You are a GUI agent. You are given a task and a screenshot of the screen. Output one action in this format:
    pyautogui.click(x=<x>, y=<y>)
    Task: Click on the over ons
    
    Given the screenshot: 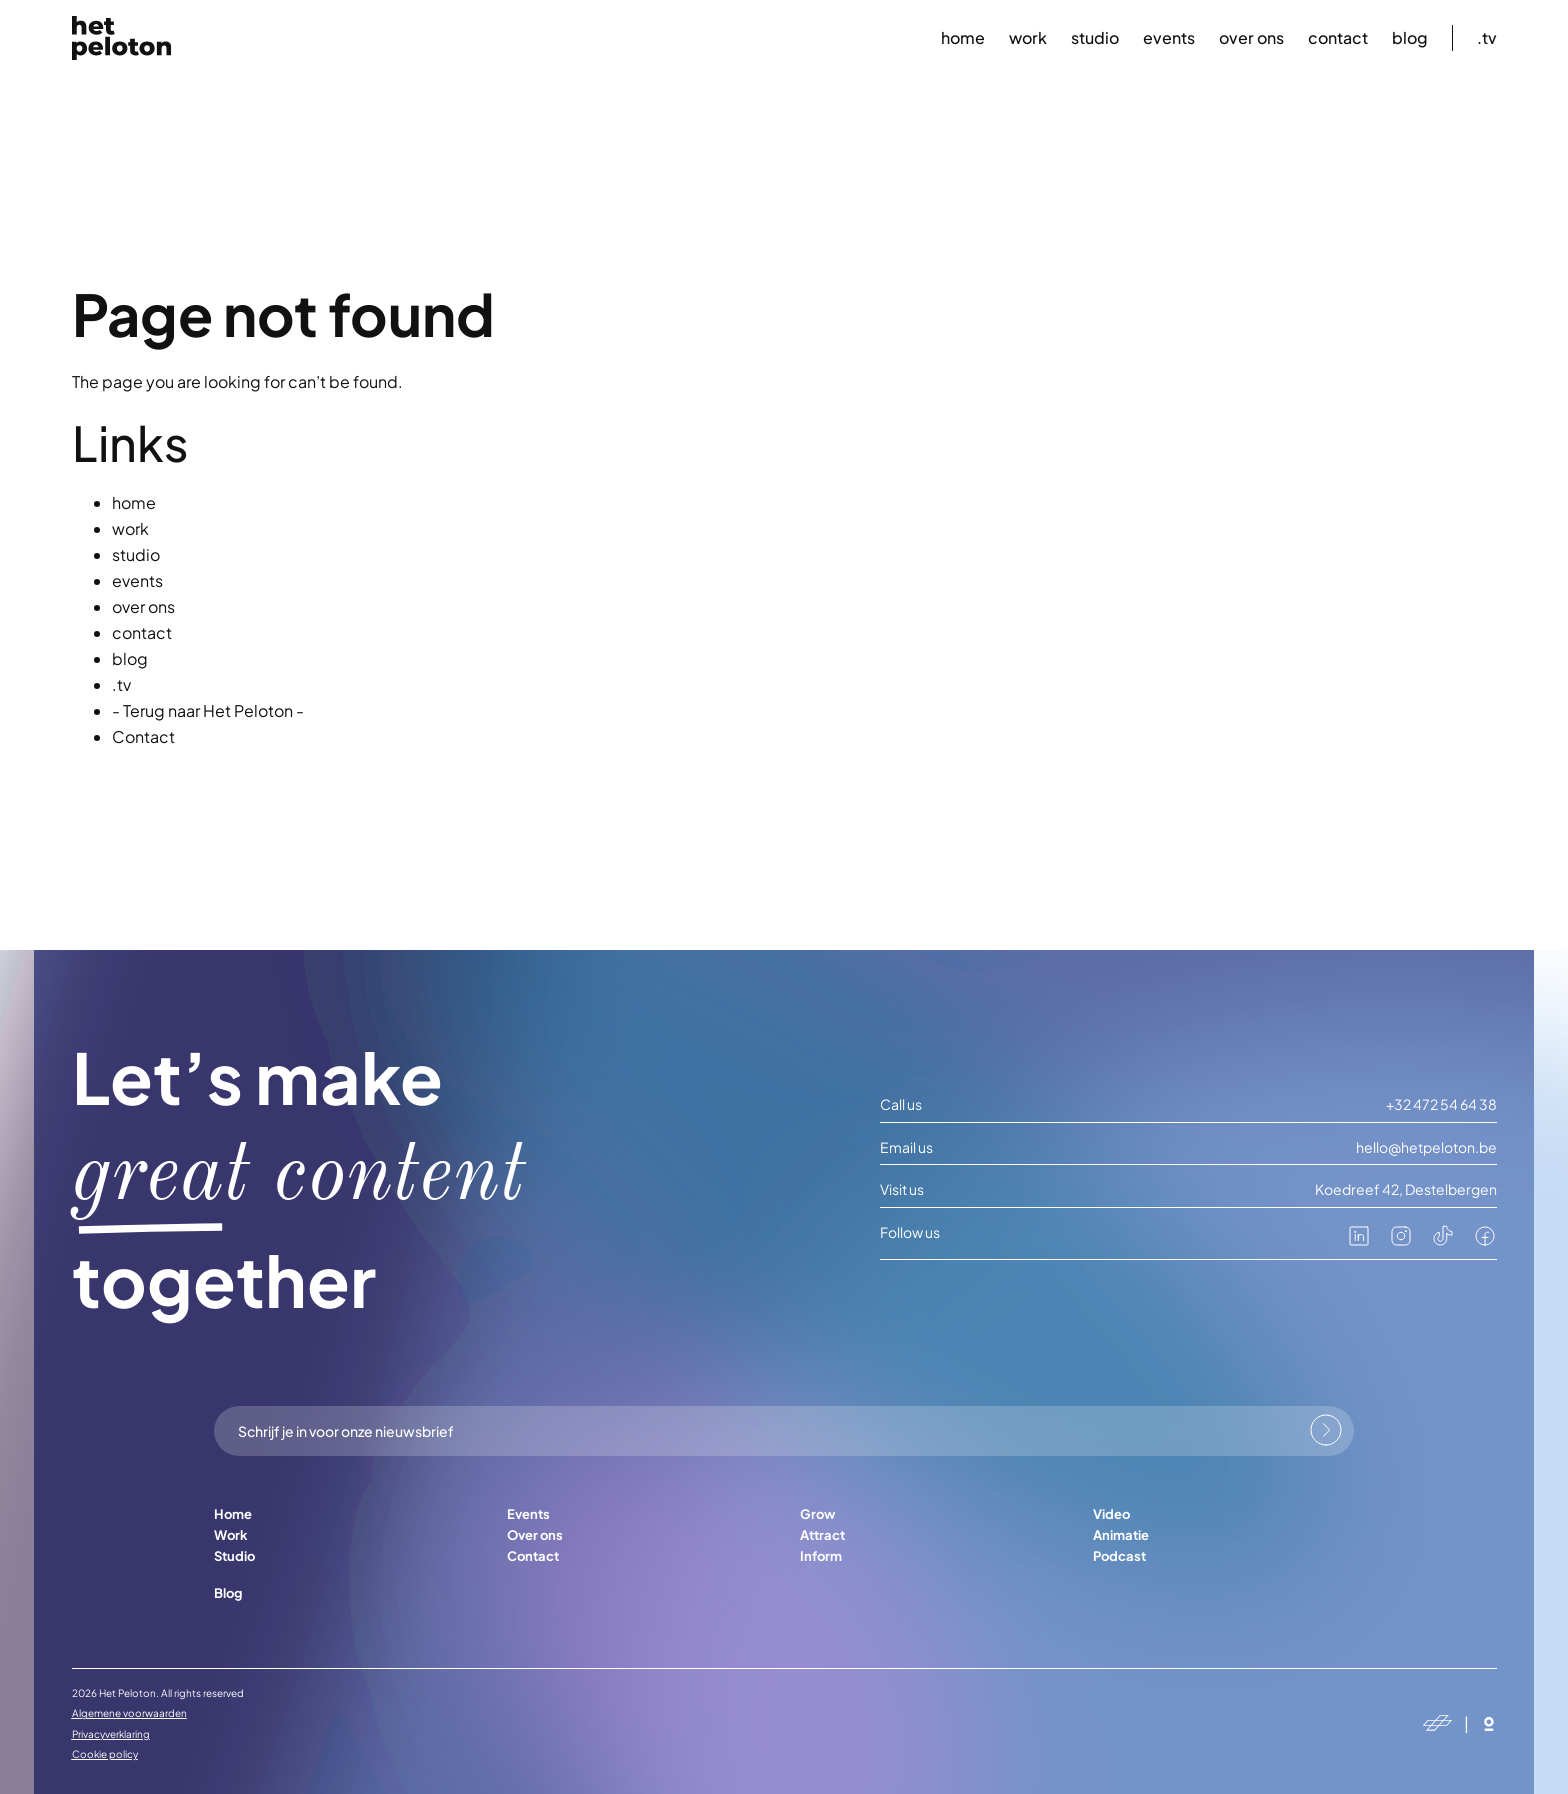 What is the action you would take?
    pyautogui.click(x=1251, y=37)
    